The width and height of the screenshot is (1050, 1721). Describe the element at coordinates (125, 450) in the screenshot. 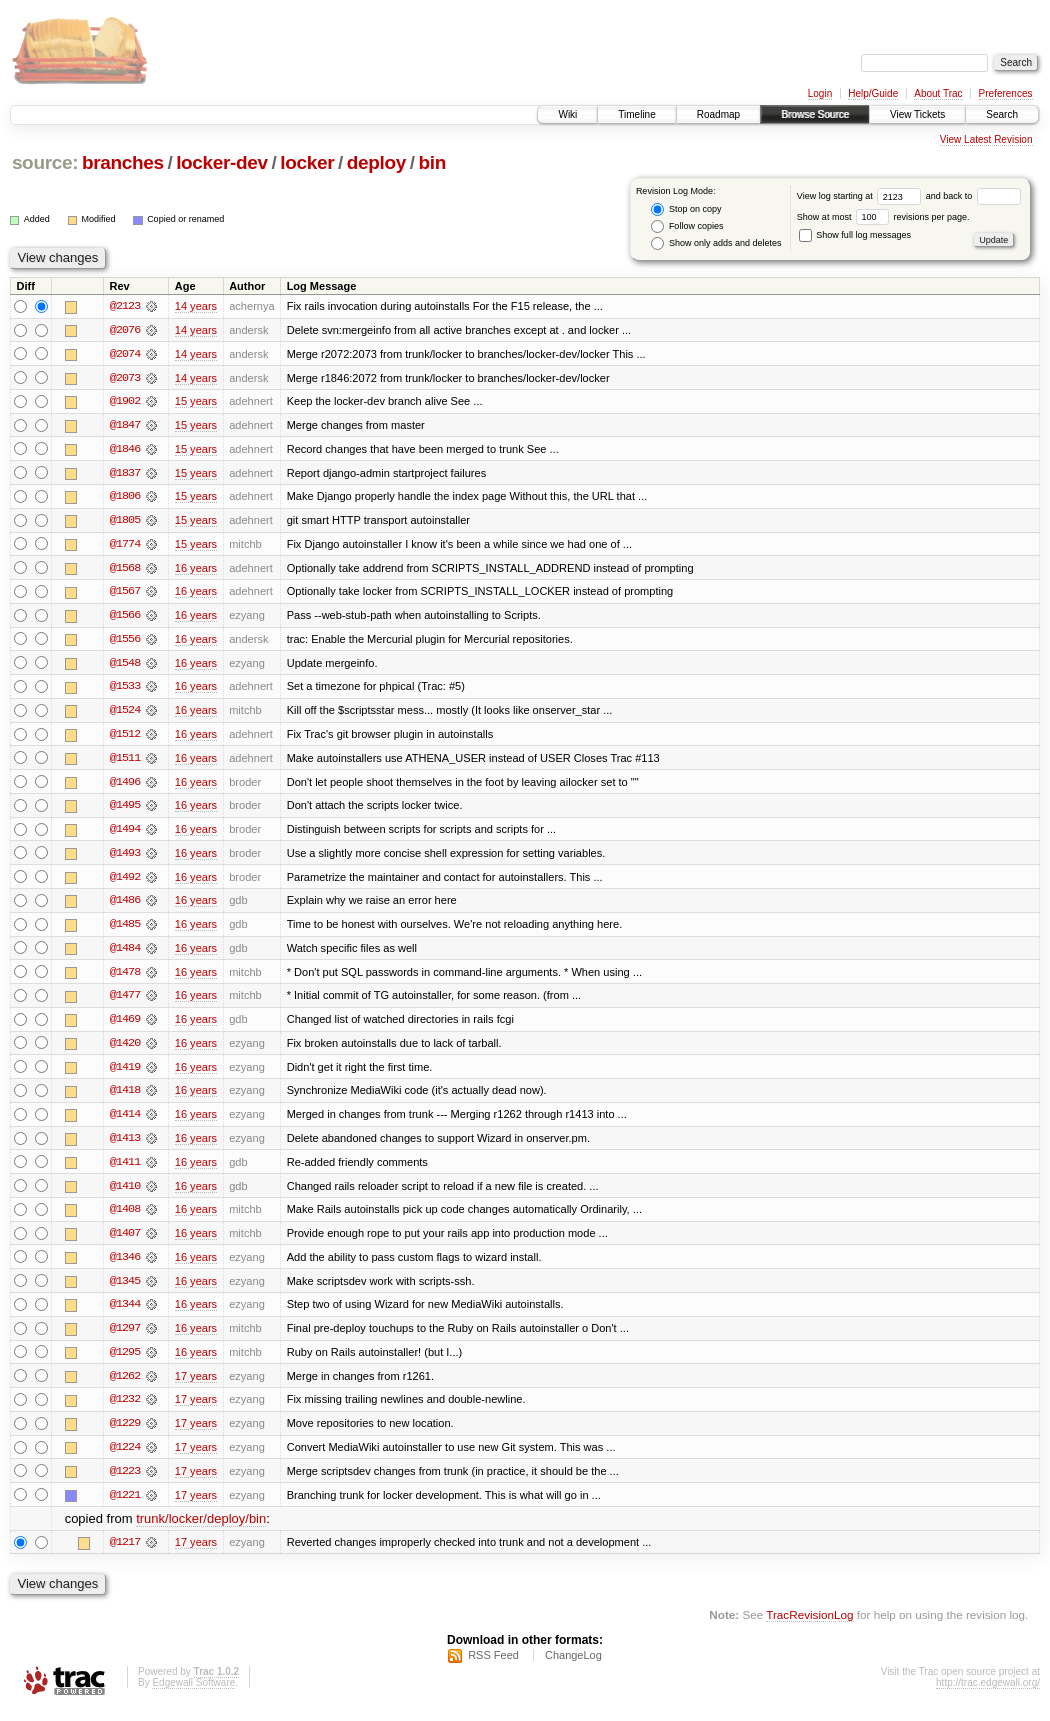

I see `@1846` at that location.